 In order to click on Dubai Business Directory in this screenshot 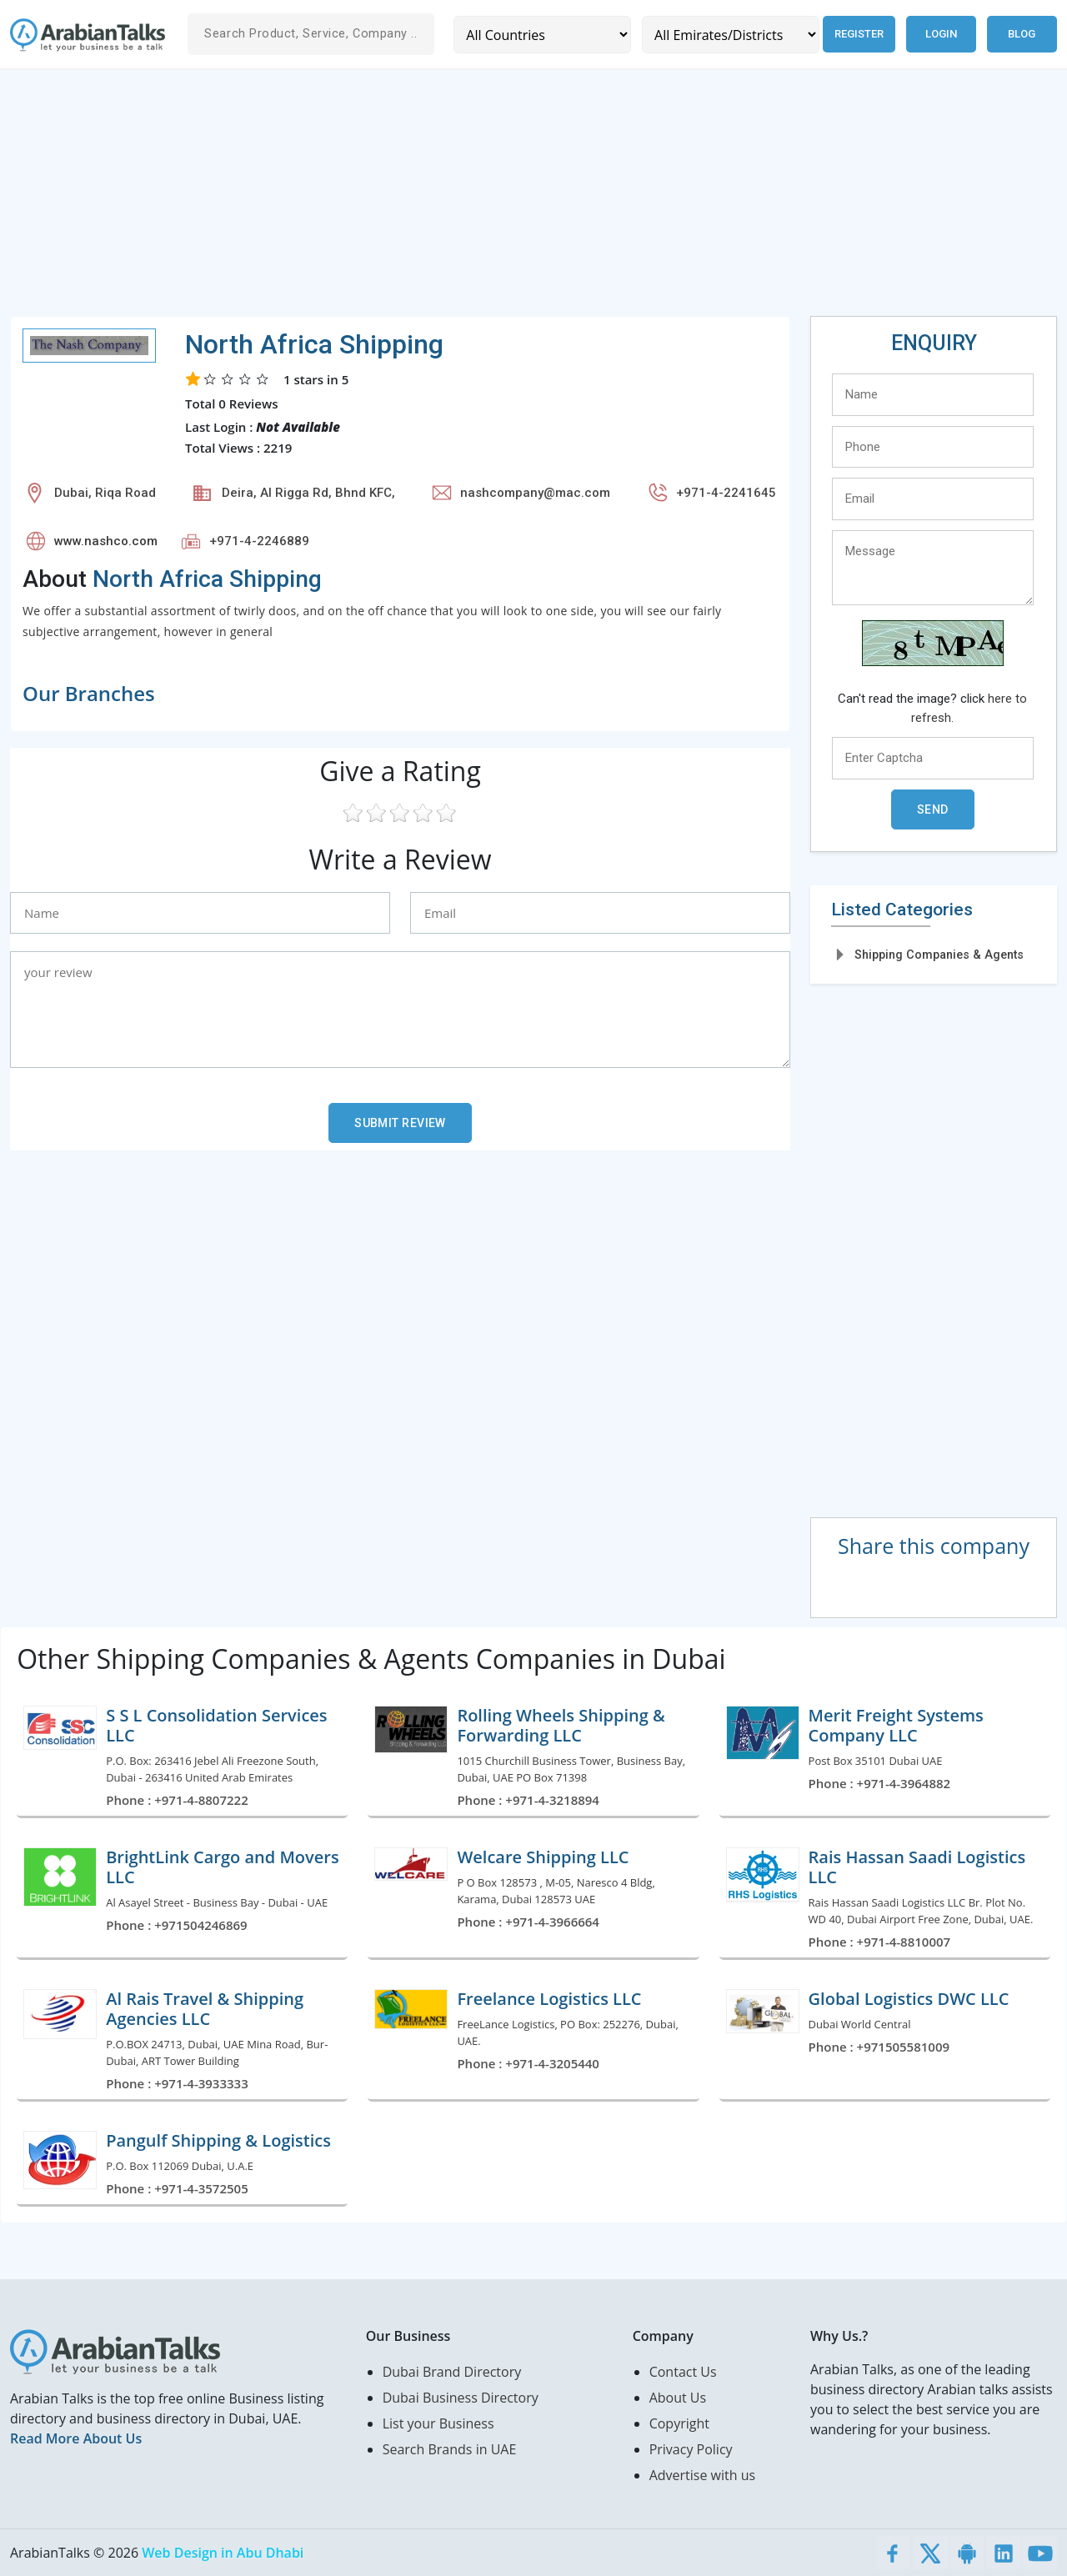, I will do `click(461, 2397)`.